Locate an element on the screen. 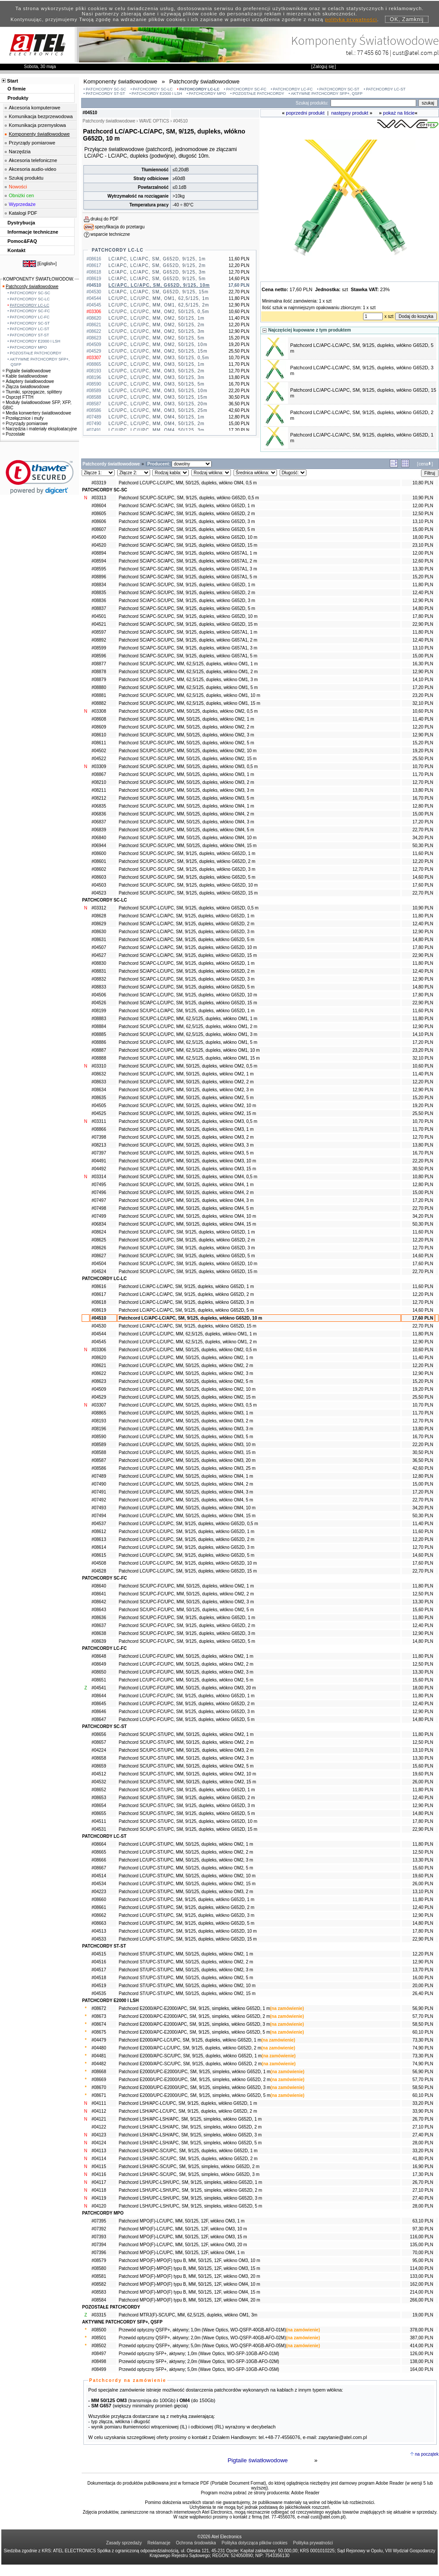 The height and width of the screenshot is (2576, 439). 12,00 PLN is located at coordinates (422, 505).